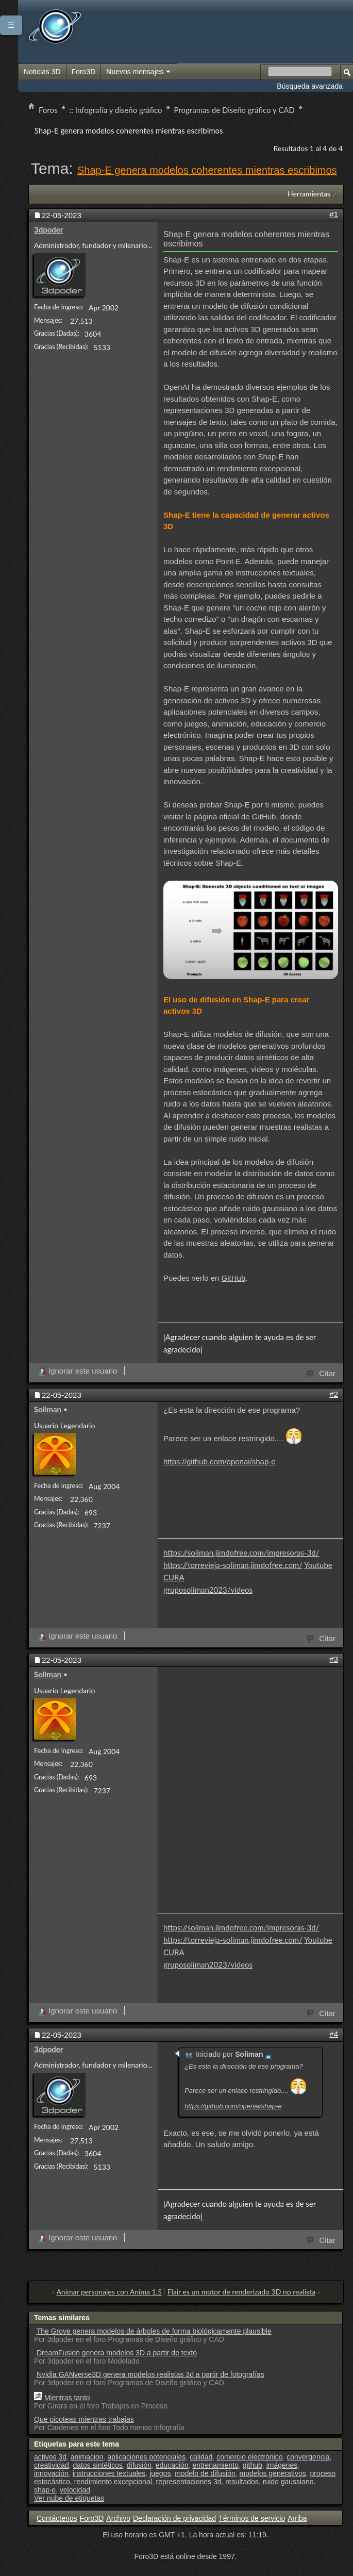 This screenshot has height=2576, width=353. What do you see at coordinates (201, 2457) in the screenshot?
I see `calidad` at bounding box center [201, 2457].